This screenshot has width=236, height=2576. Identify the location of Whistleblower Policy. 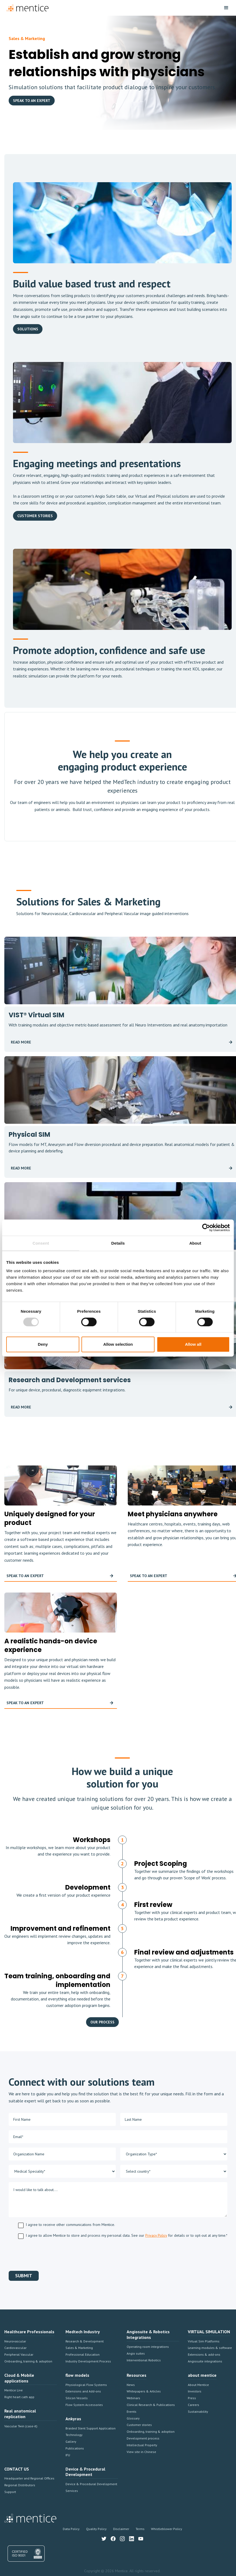
(166, 2529).